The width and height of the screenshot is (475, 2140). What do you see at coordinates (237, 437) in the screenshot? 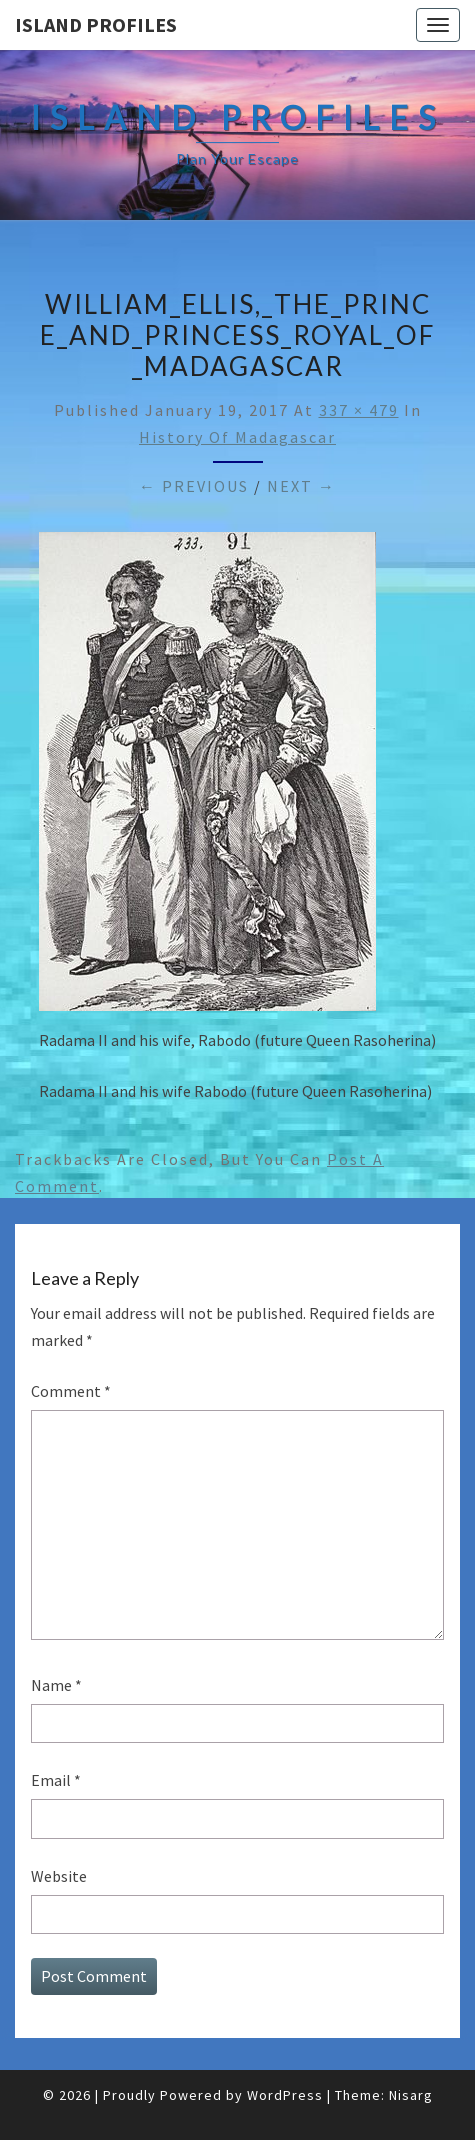
I see `History of Madagascar` at bounding box center [237, 437].